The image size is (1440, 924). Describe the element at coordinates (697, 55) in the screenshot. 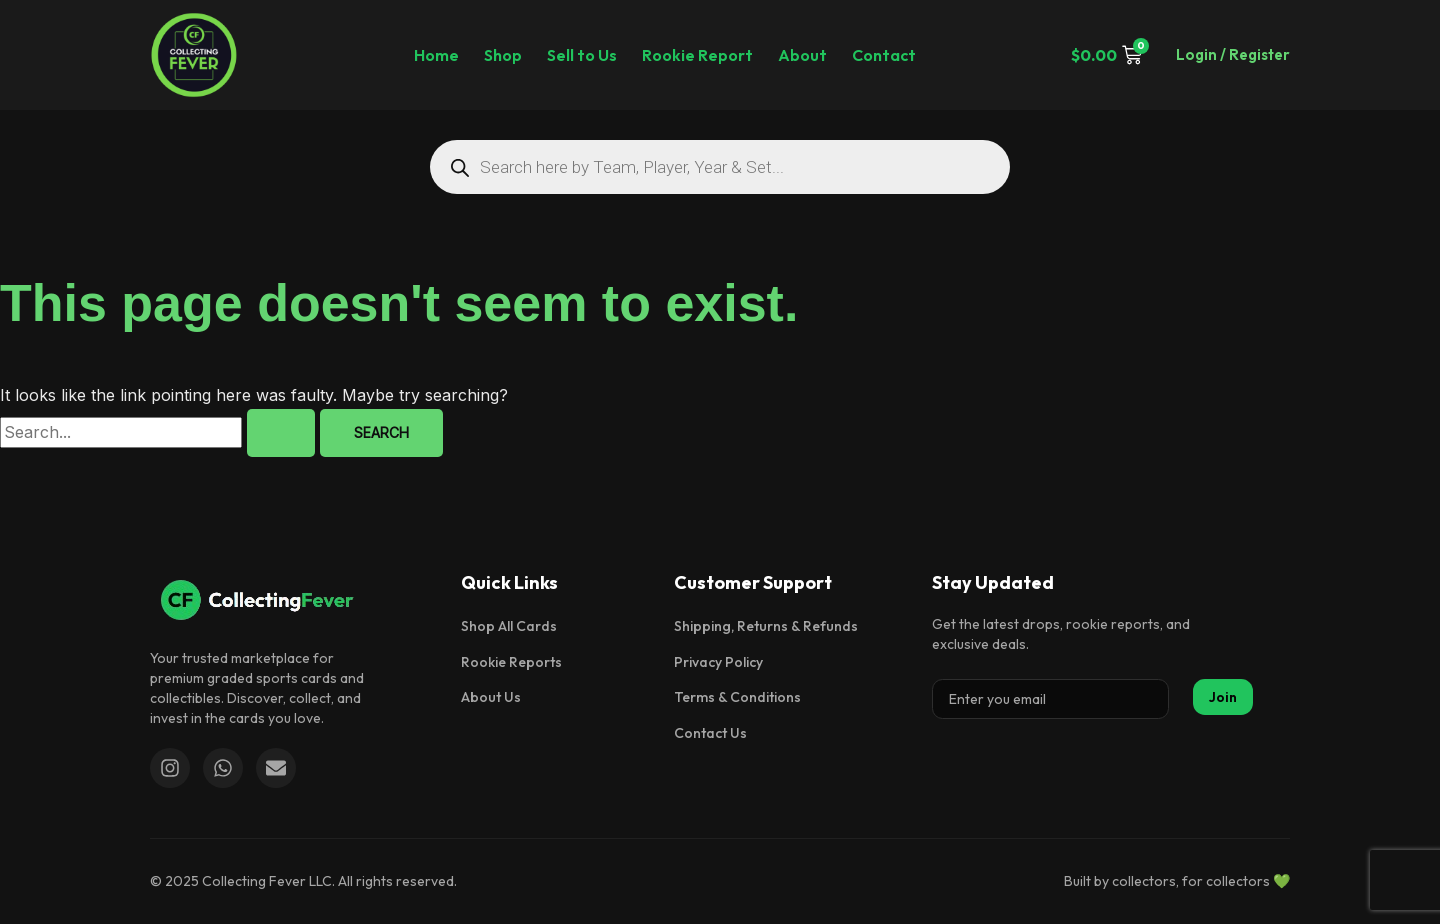

I see `Rookie Report` at that location.